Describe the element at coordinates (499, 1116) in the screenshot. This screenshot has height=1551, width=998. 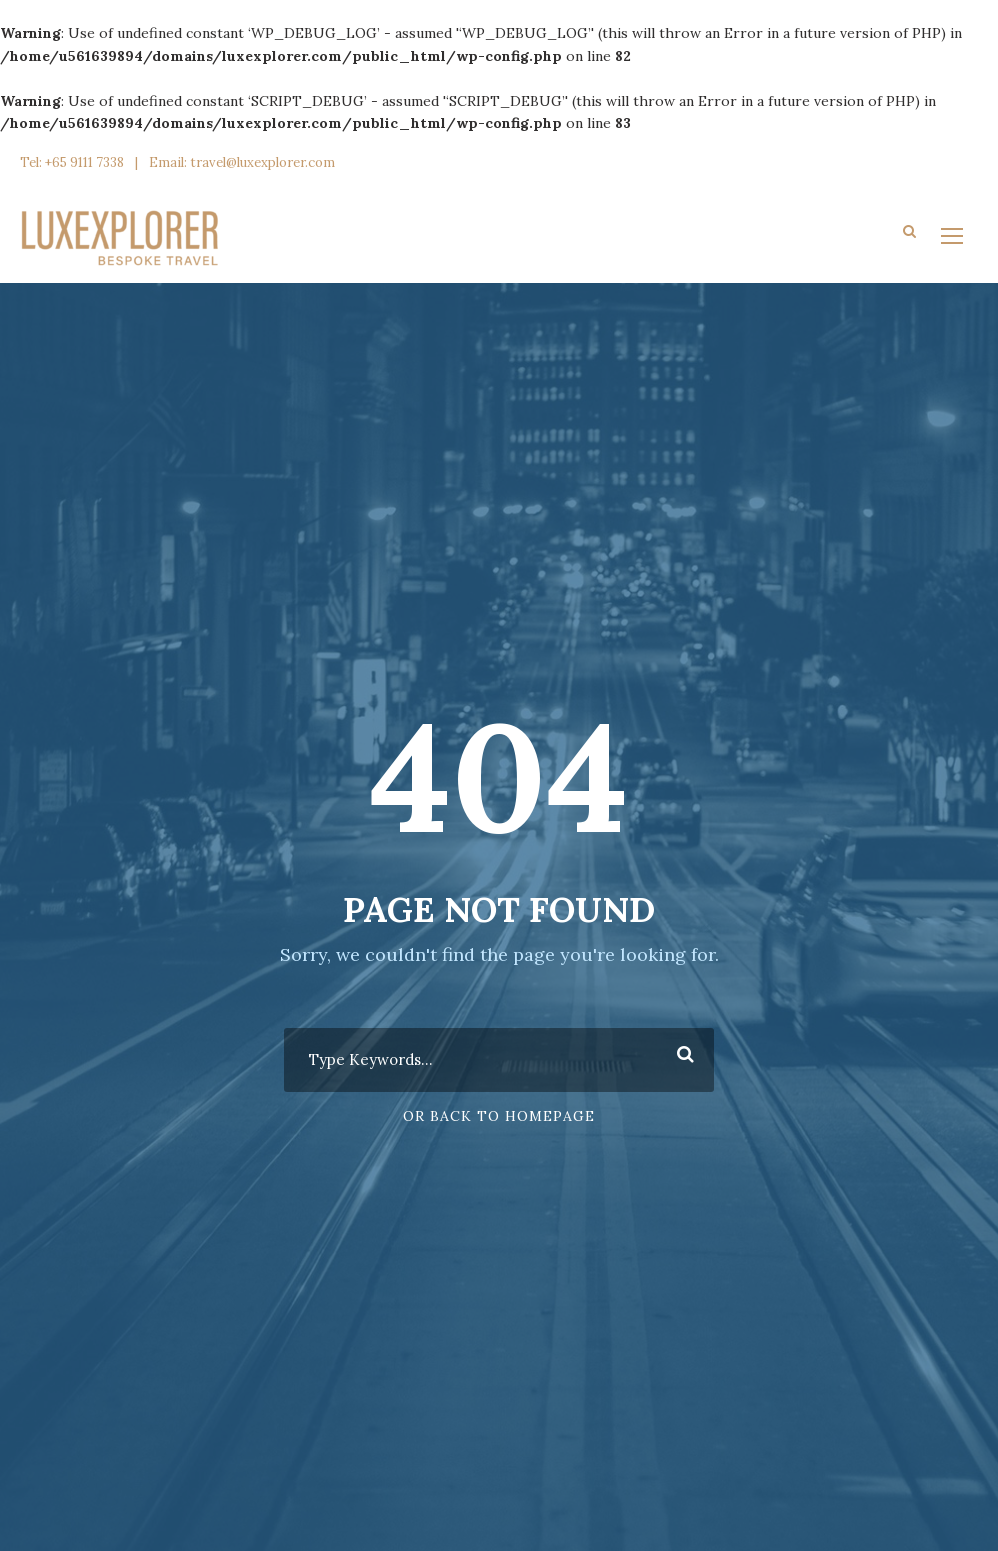
I see `Or Back To Homepage` at that location.